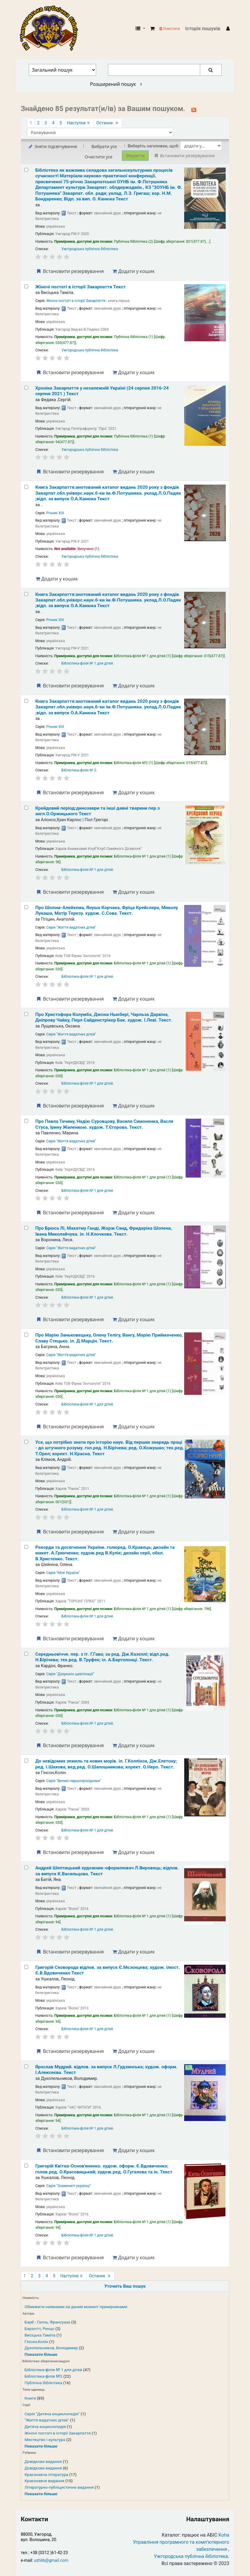 This screenshot has height=2576, width=250. I want to click on Серія "Знамениті українці", so click(68, 2186).